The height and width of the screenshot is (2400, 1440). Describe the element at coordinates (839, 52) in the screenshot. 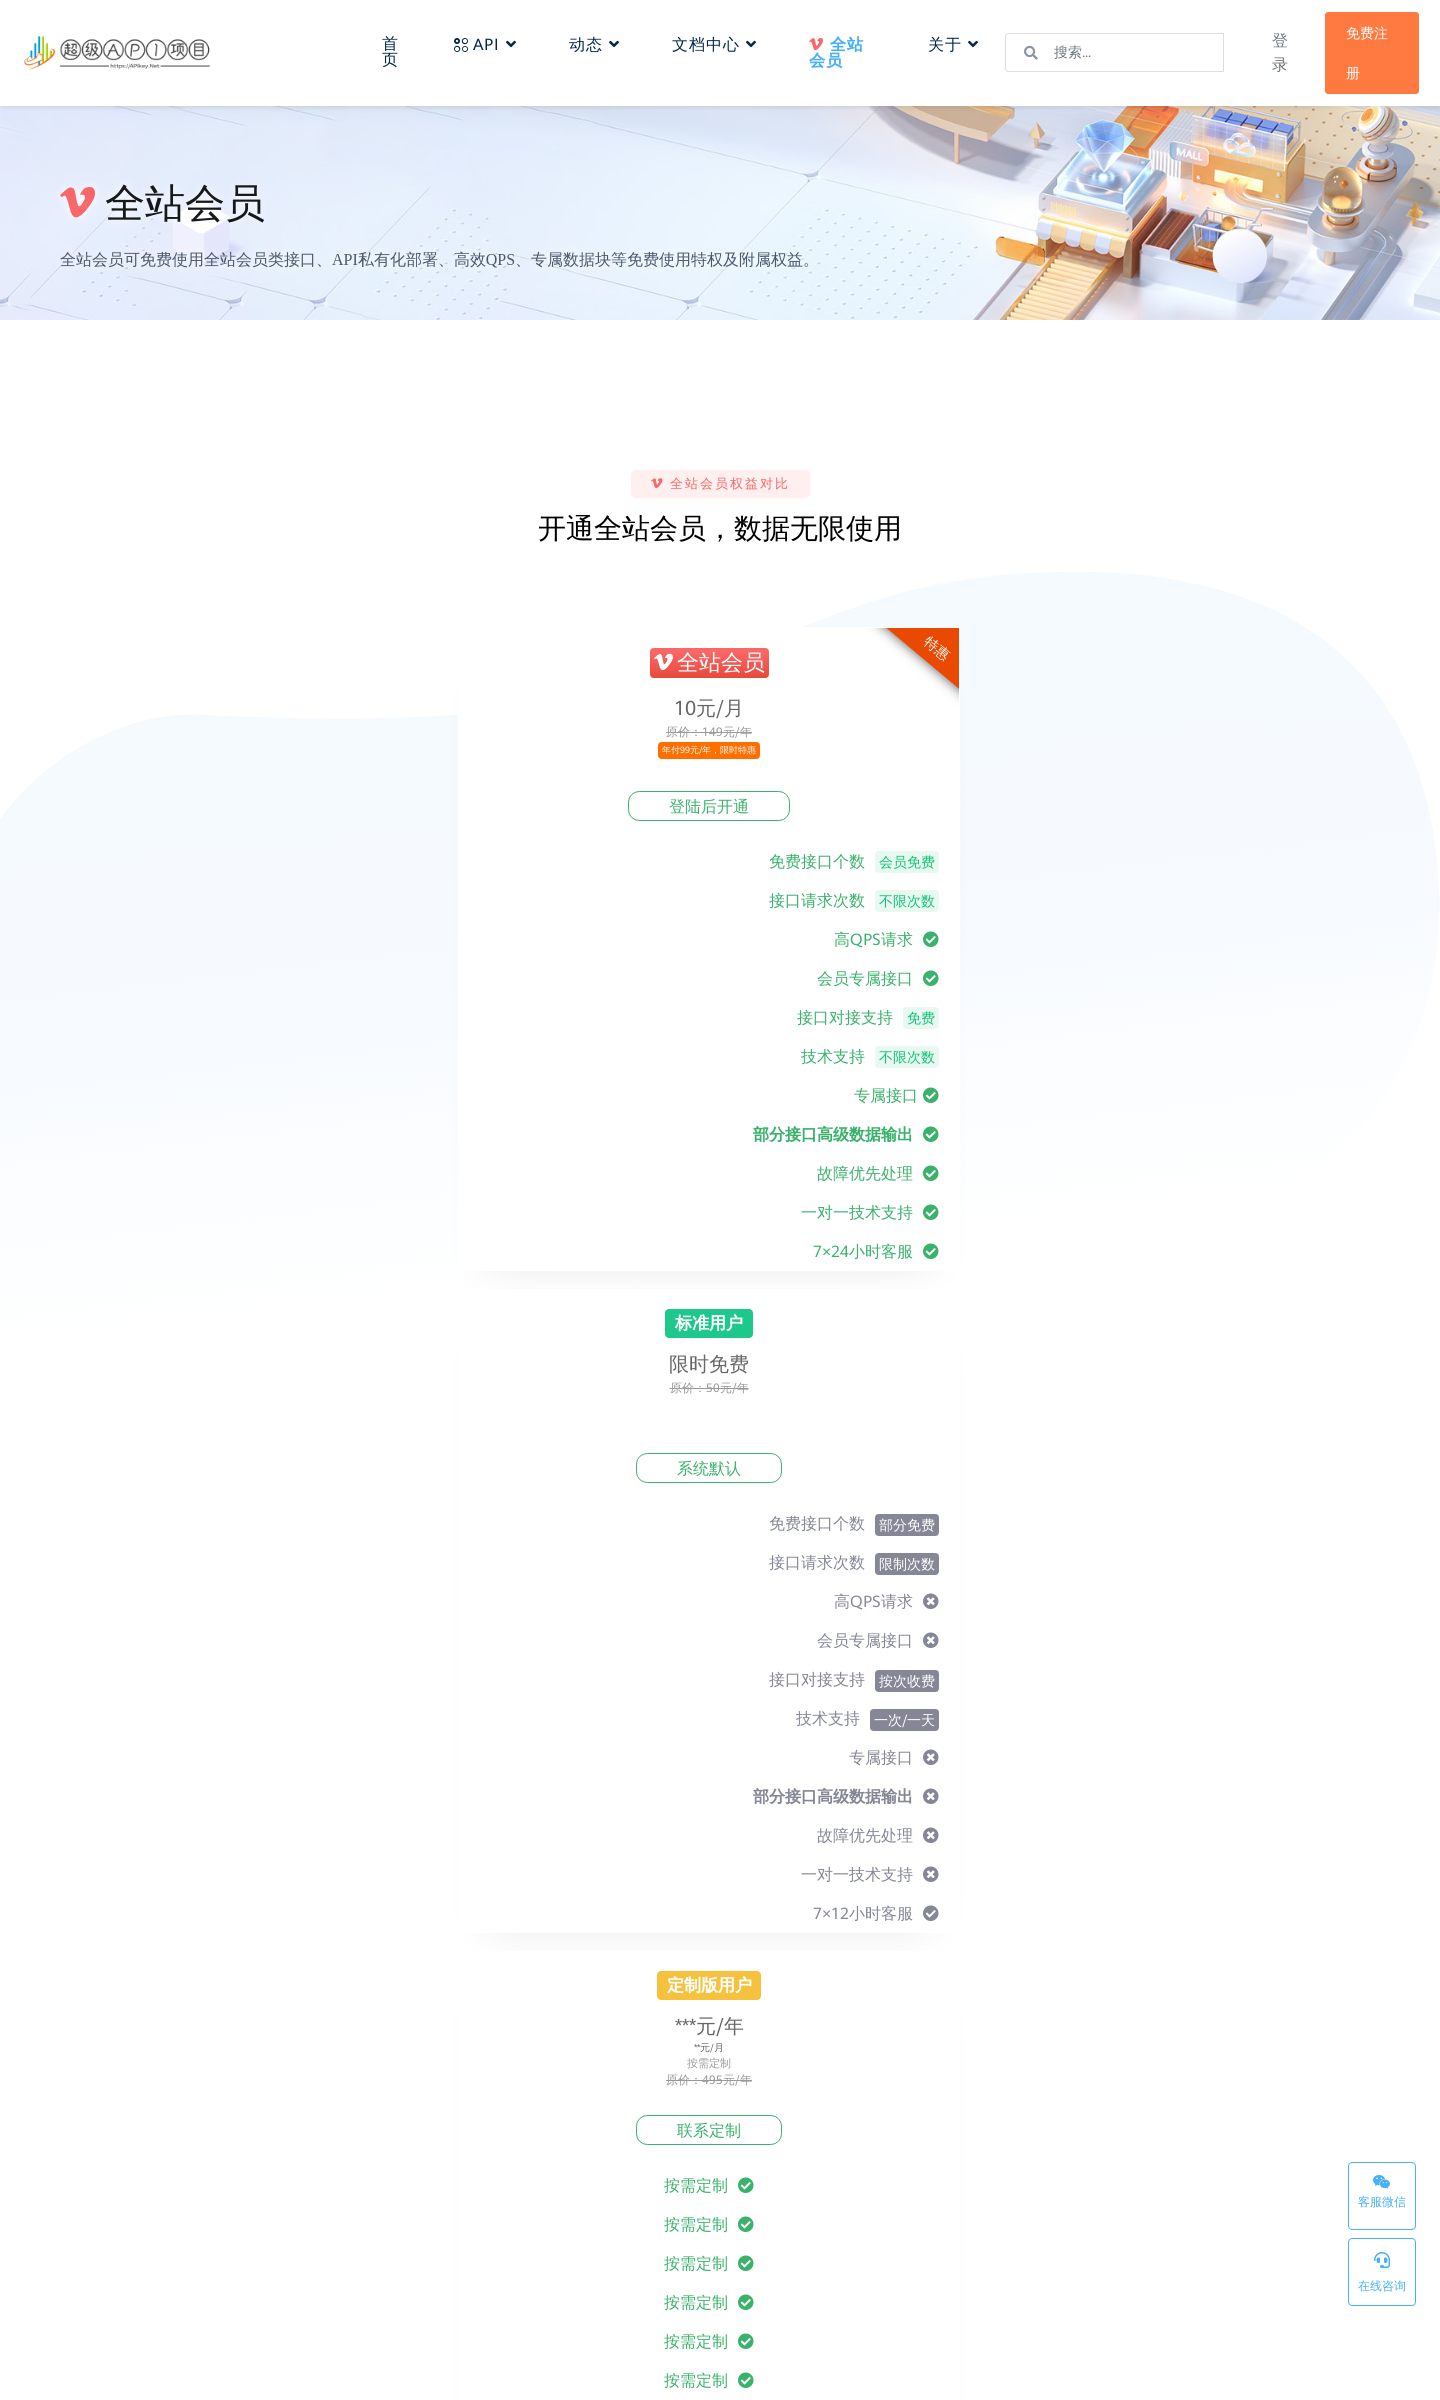

I see `全站会员 [button]` at that location.